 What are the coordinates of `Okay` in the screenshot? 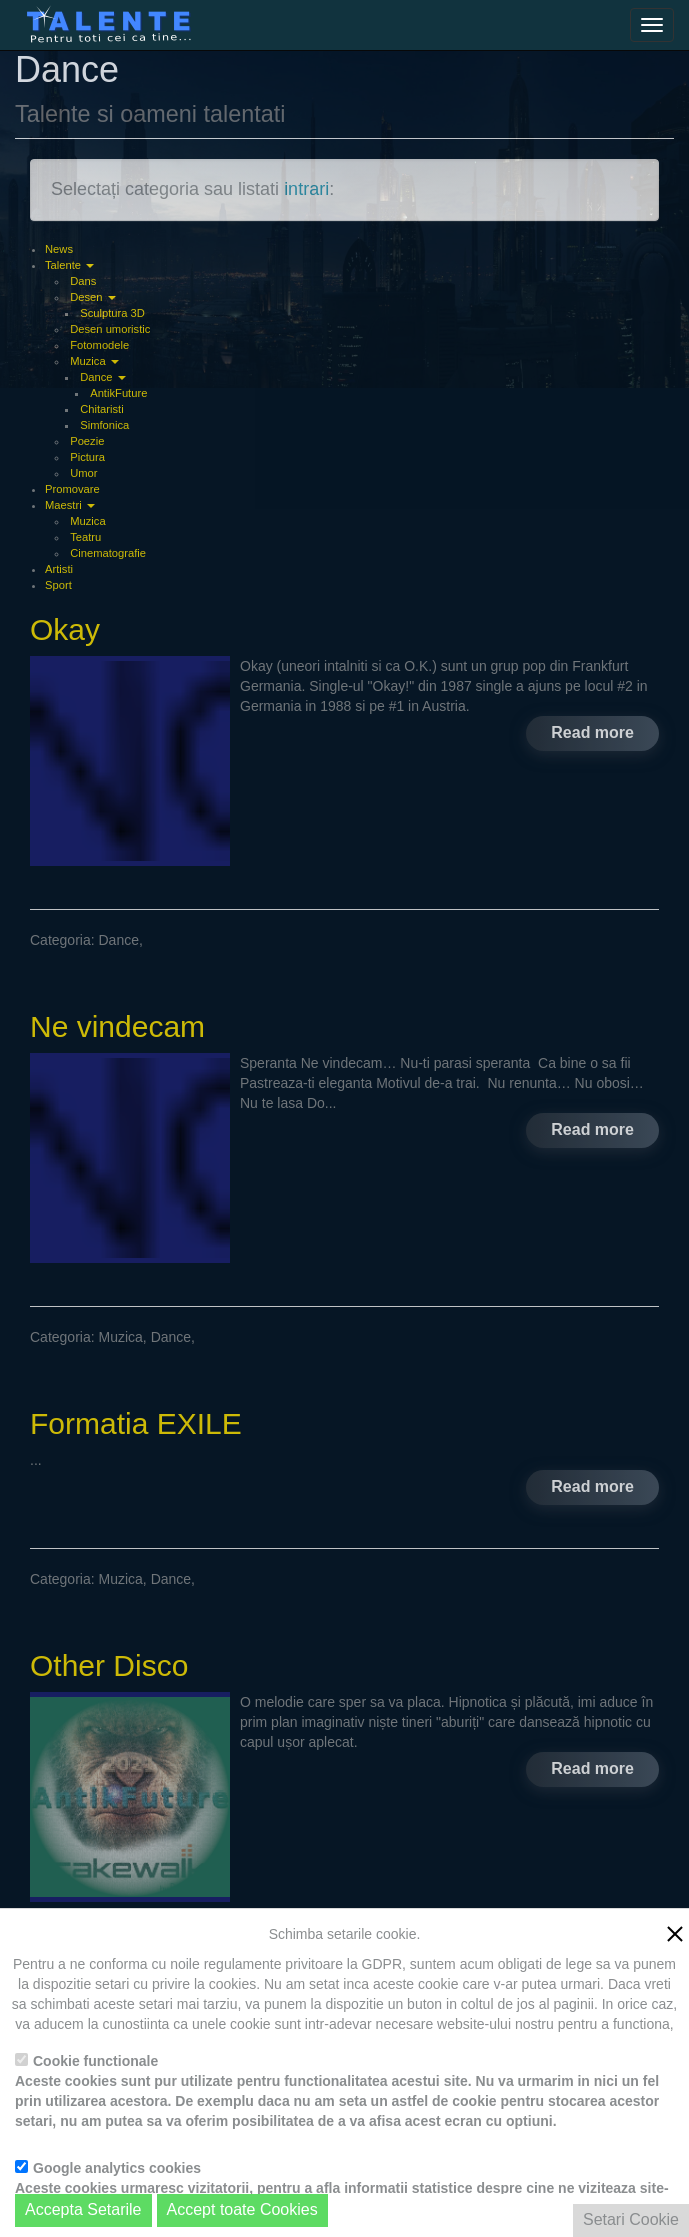 It's located at (65, 629).